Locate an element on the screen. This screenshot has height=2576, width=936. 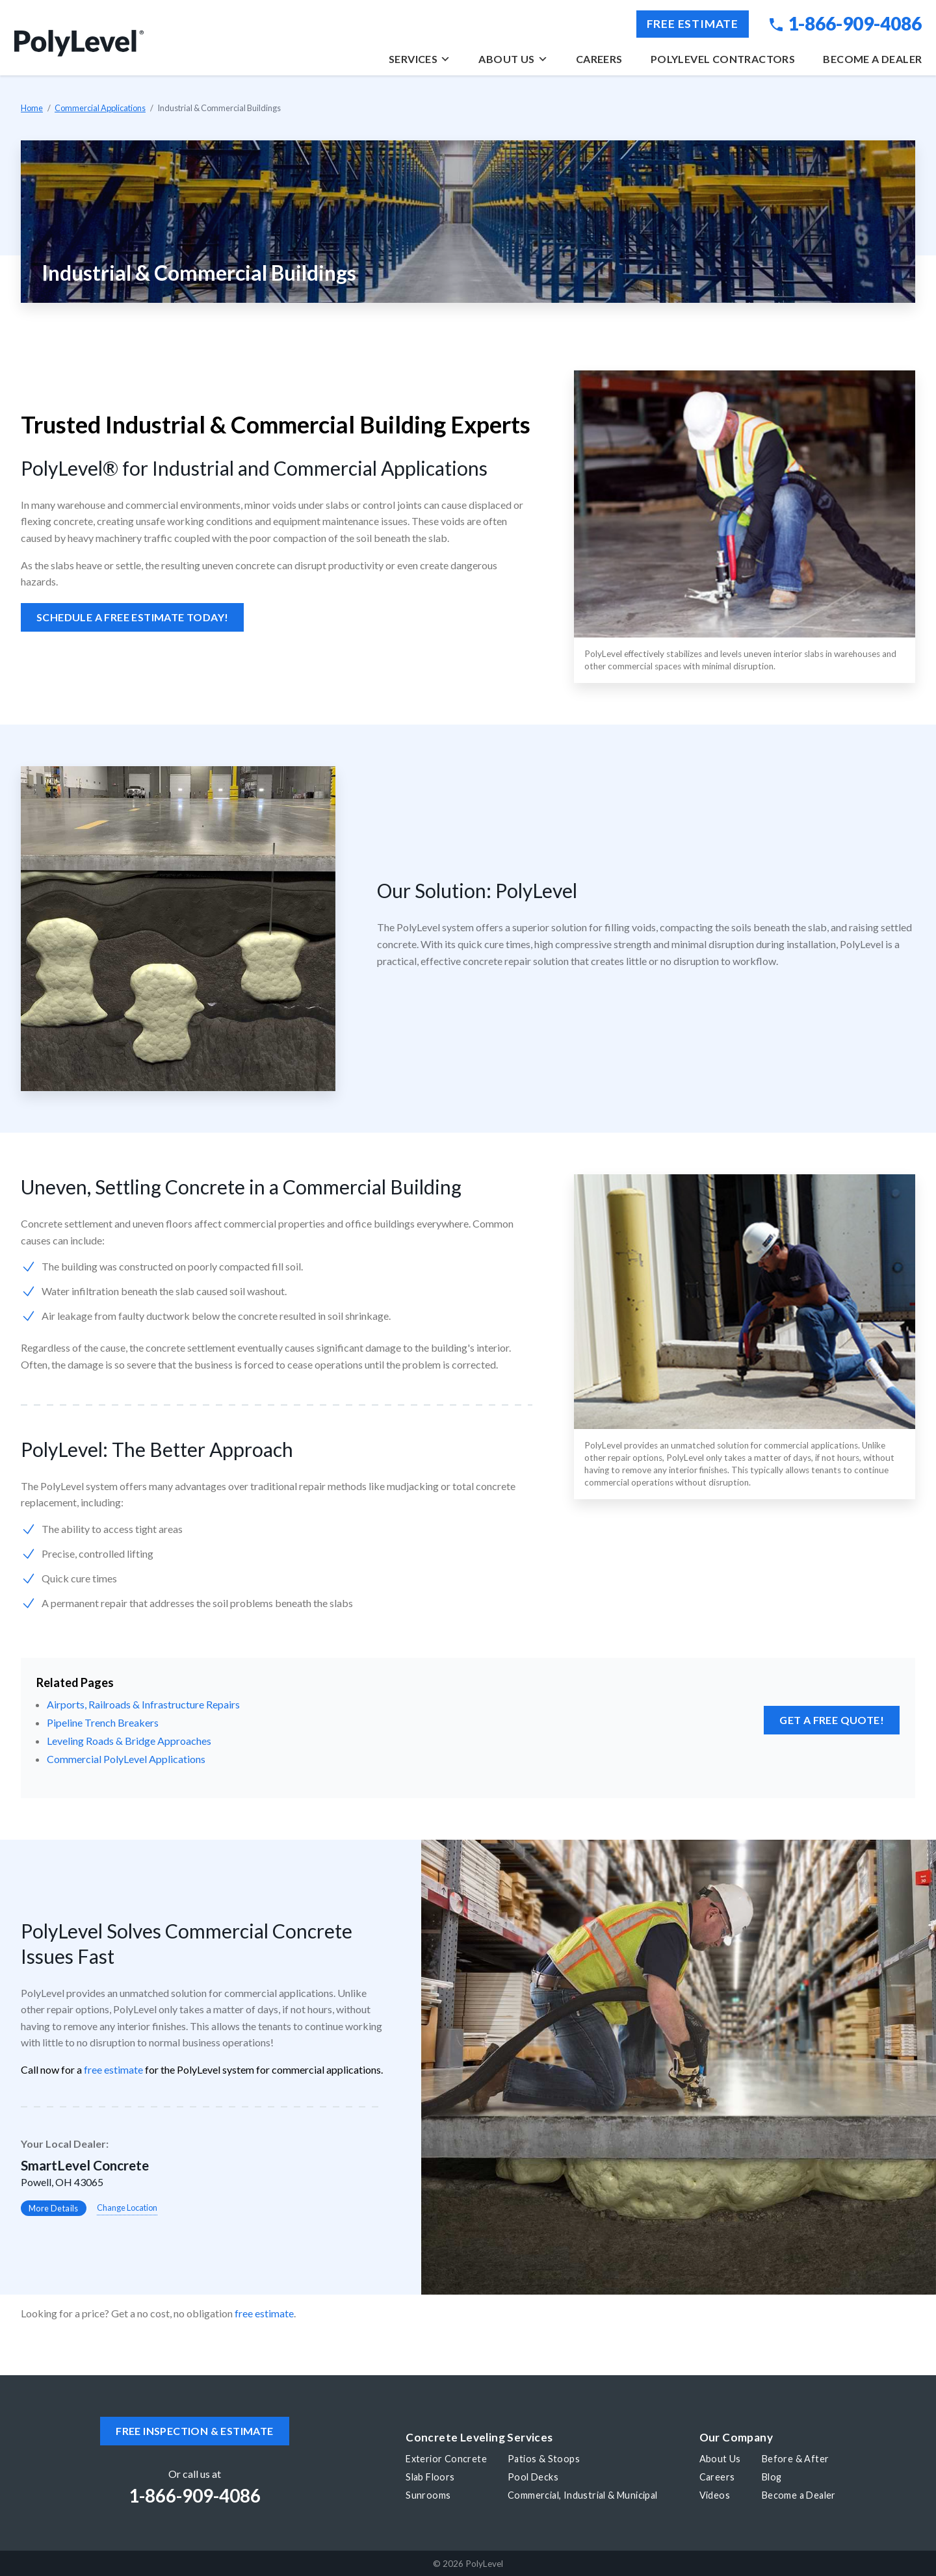
Blog is located at coordinates (772, 2476).